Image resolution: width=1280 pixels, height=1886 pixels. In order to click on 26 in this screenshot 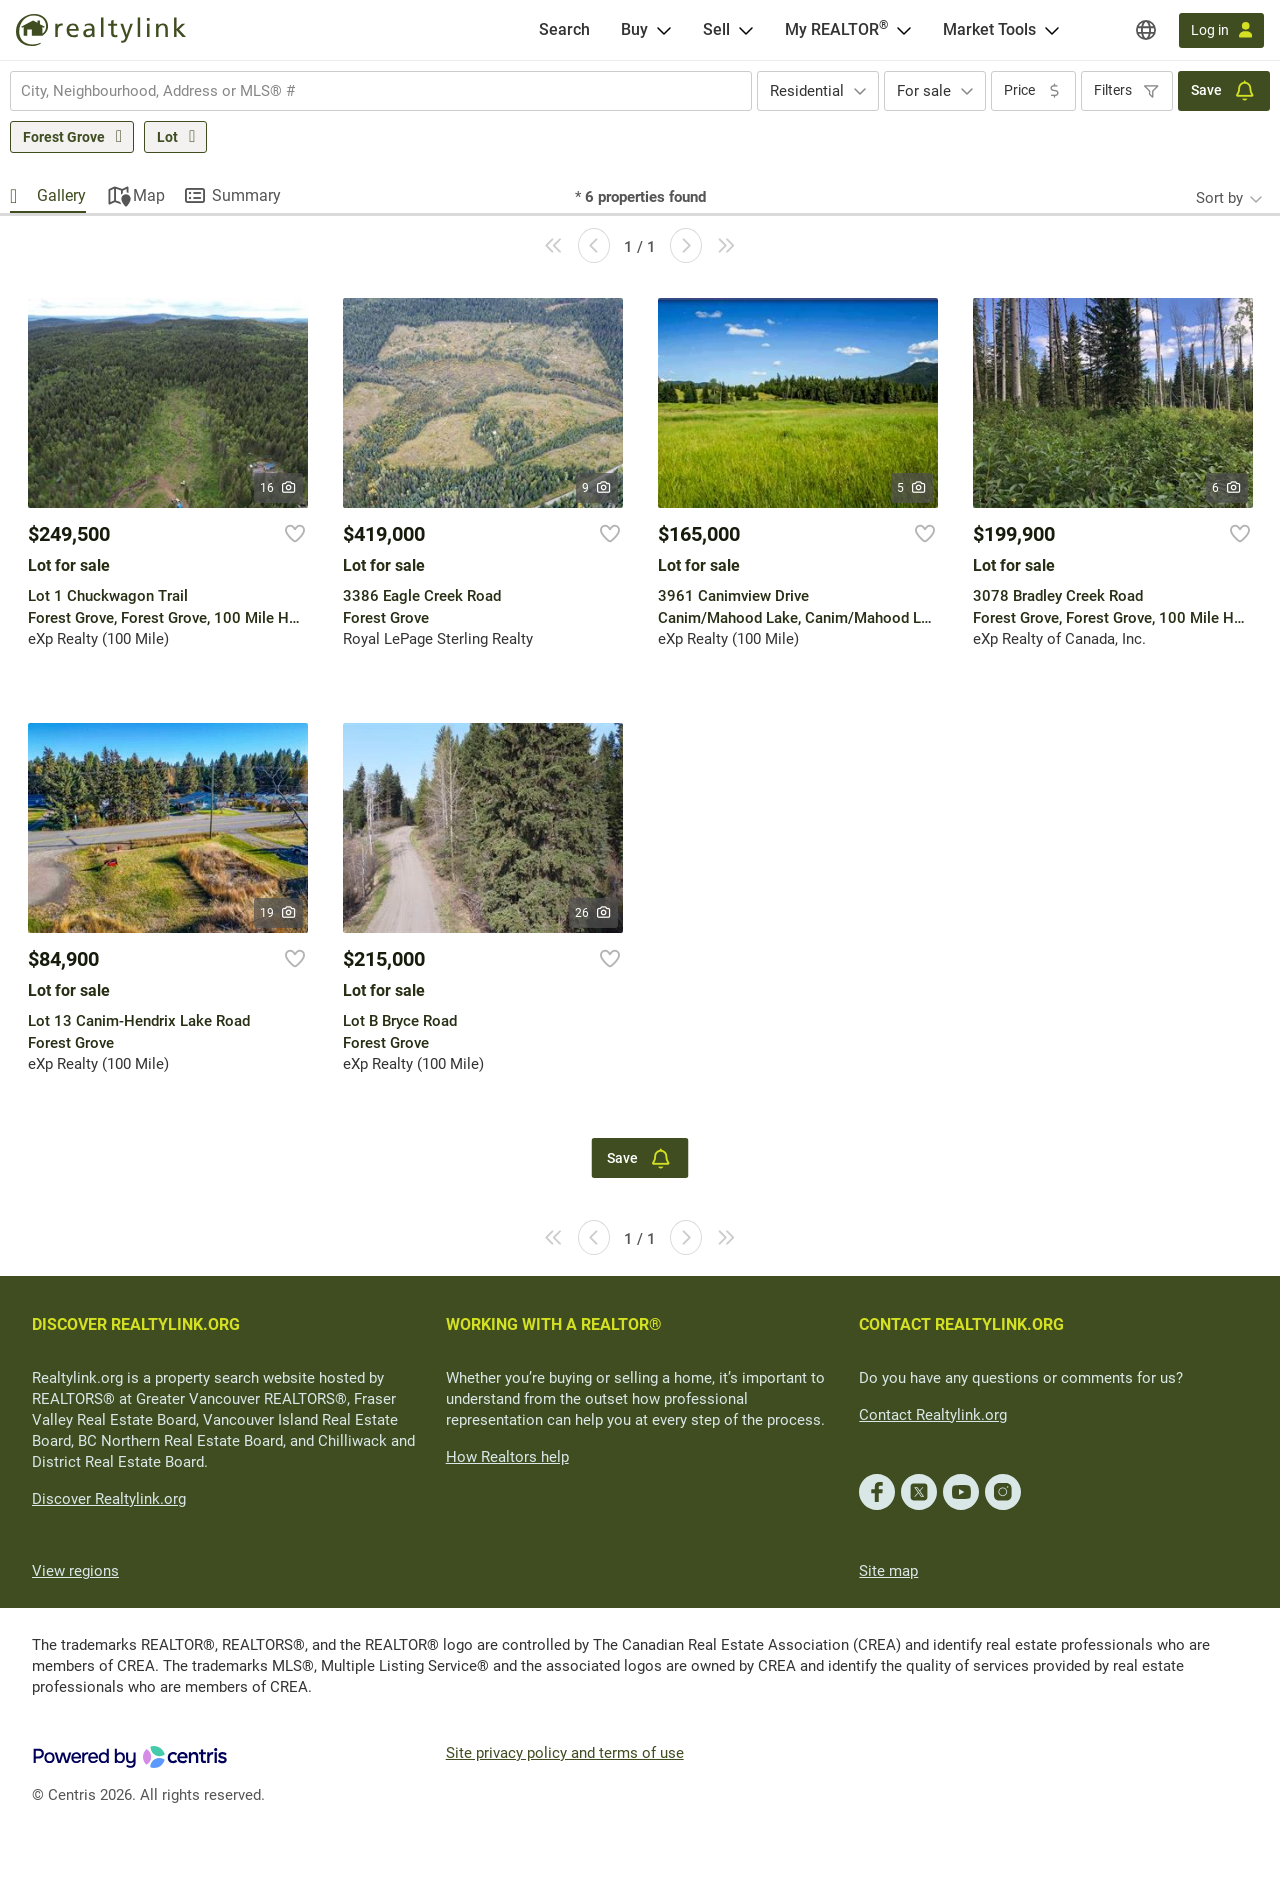, I will do `click(593, 913)`.